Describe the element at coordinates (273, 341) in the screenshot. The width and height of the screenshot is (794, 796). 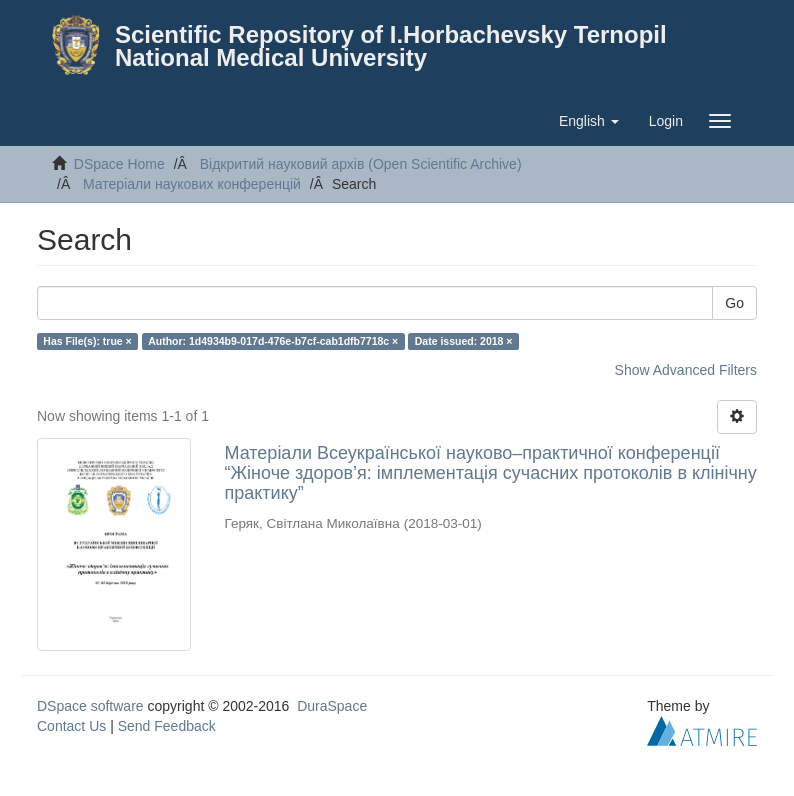
I see `Author: 1d4934b9-017d-476e-b7cf-cab1dfb7718c ×` at that location.